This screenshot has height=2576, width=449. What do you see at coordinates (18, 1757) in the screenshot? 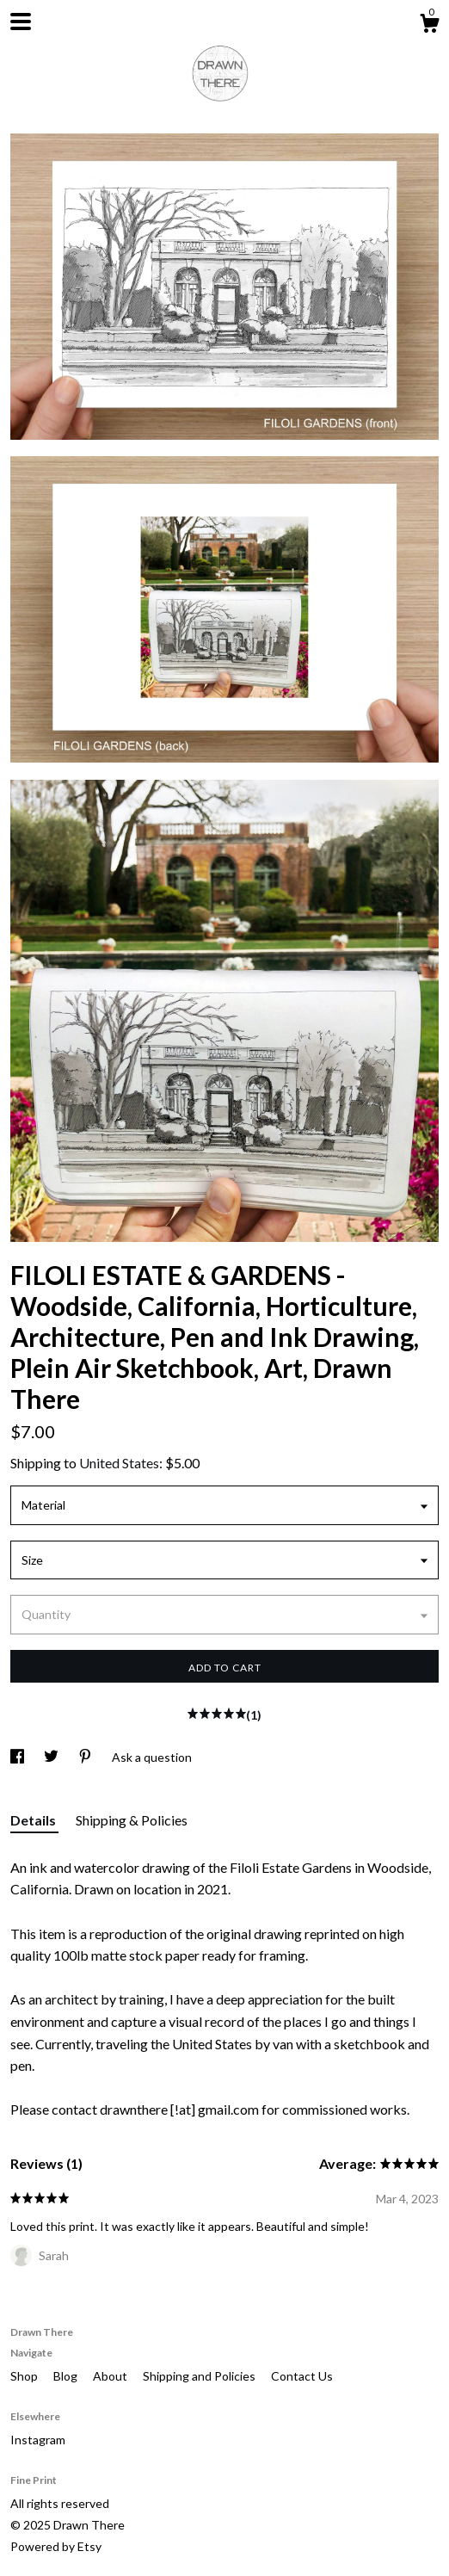
I see `[social media share for facebook]` at bounding box center [18, 1757].